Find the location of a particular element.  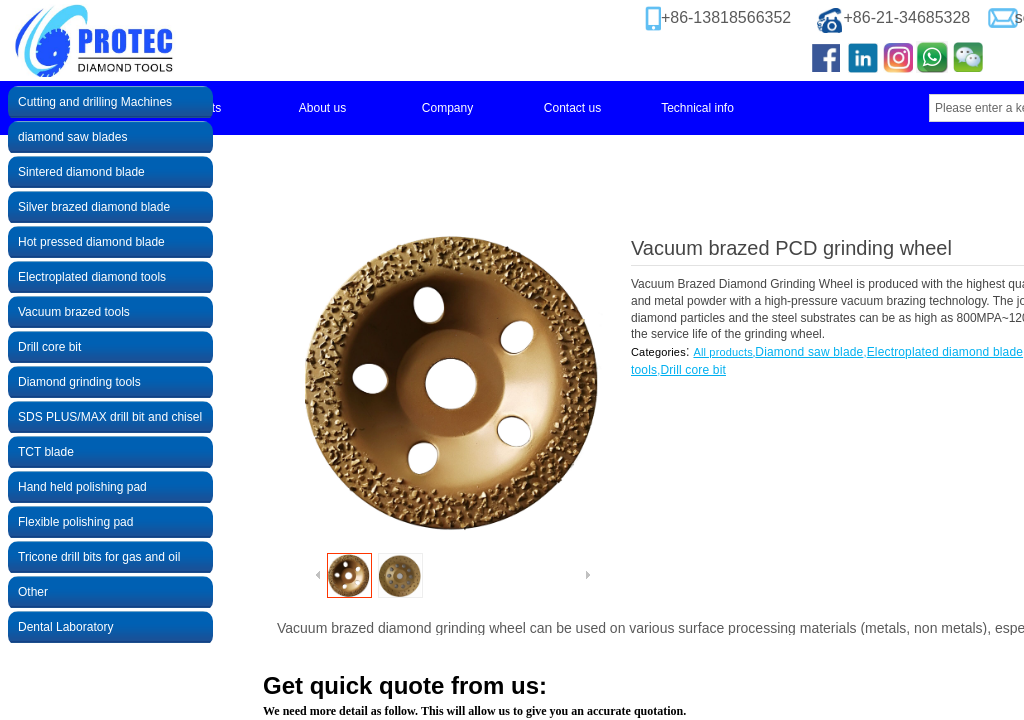

Other is located at coordinates (33, 592).